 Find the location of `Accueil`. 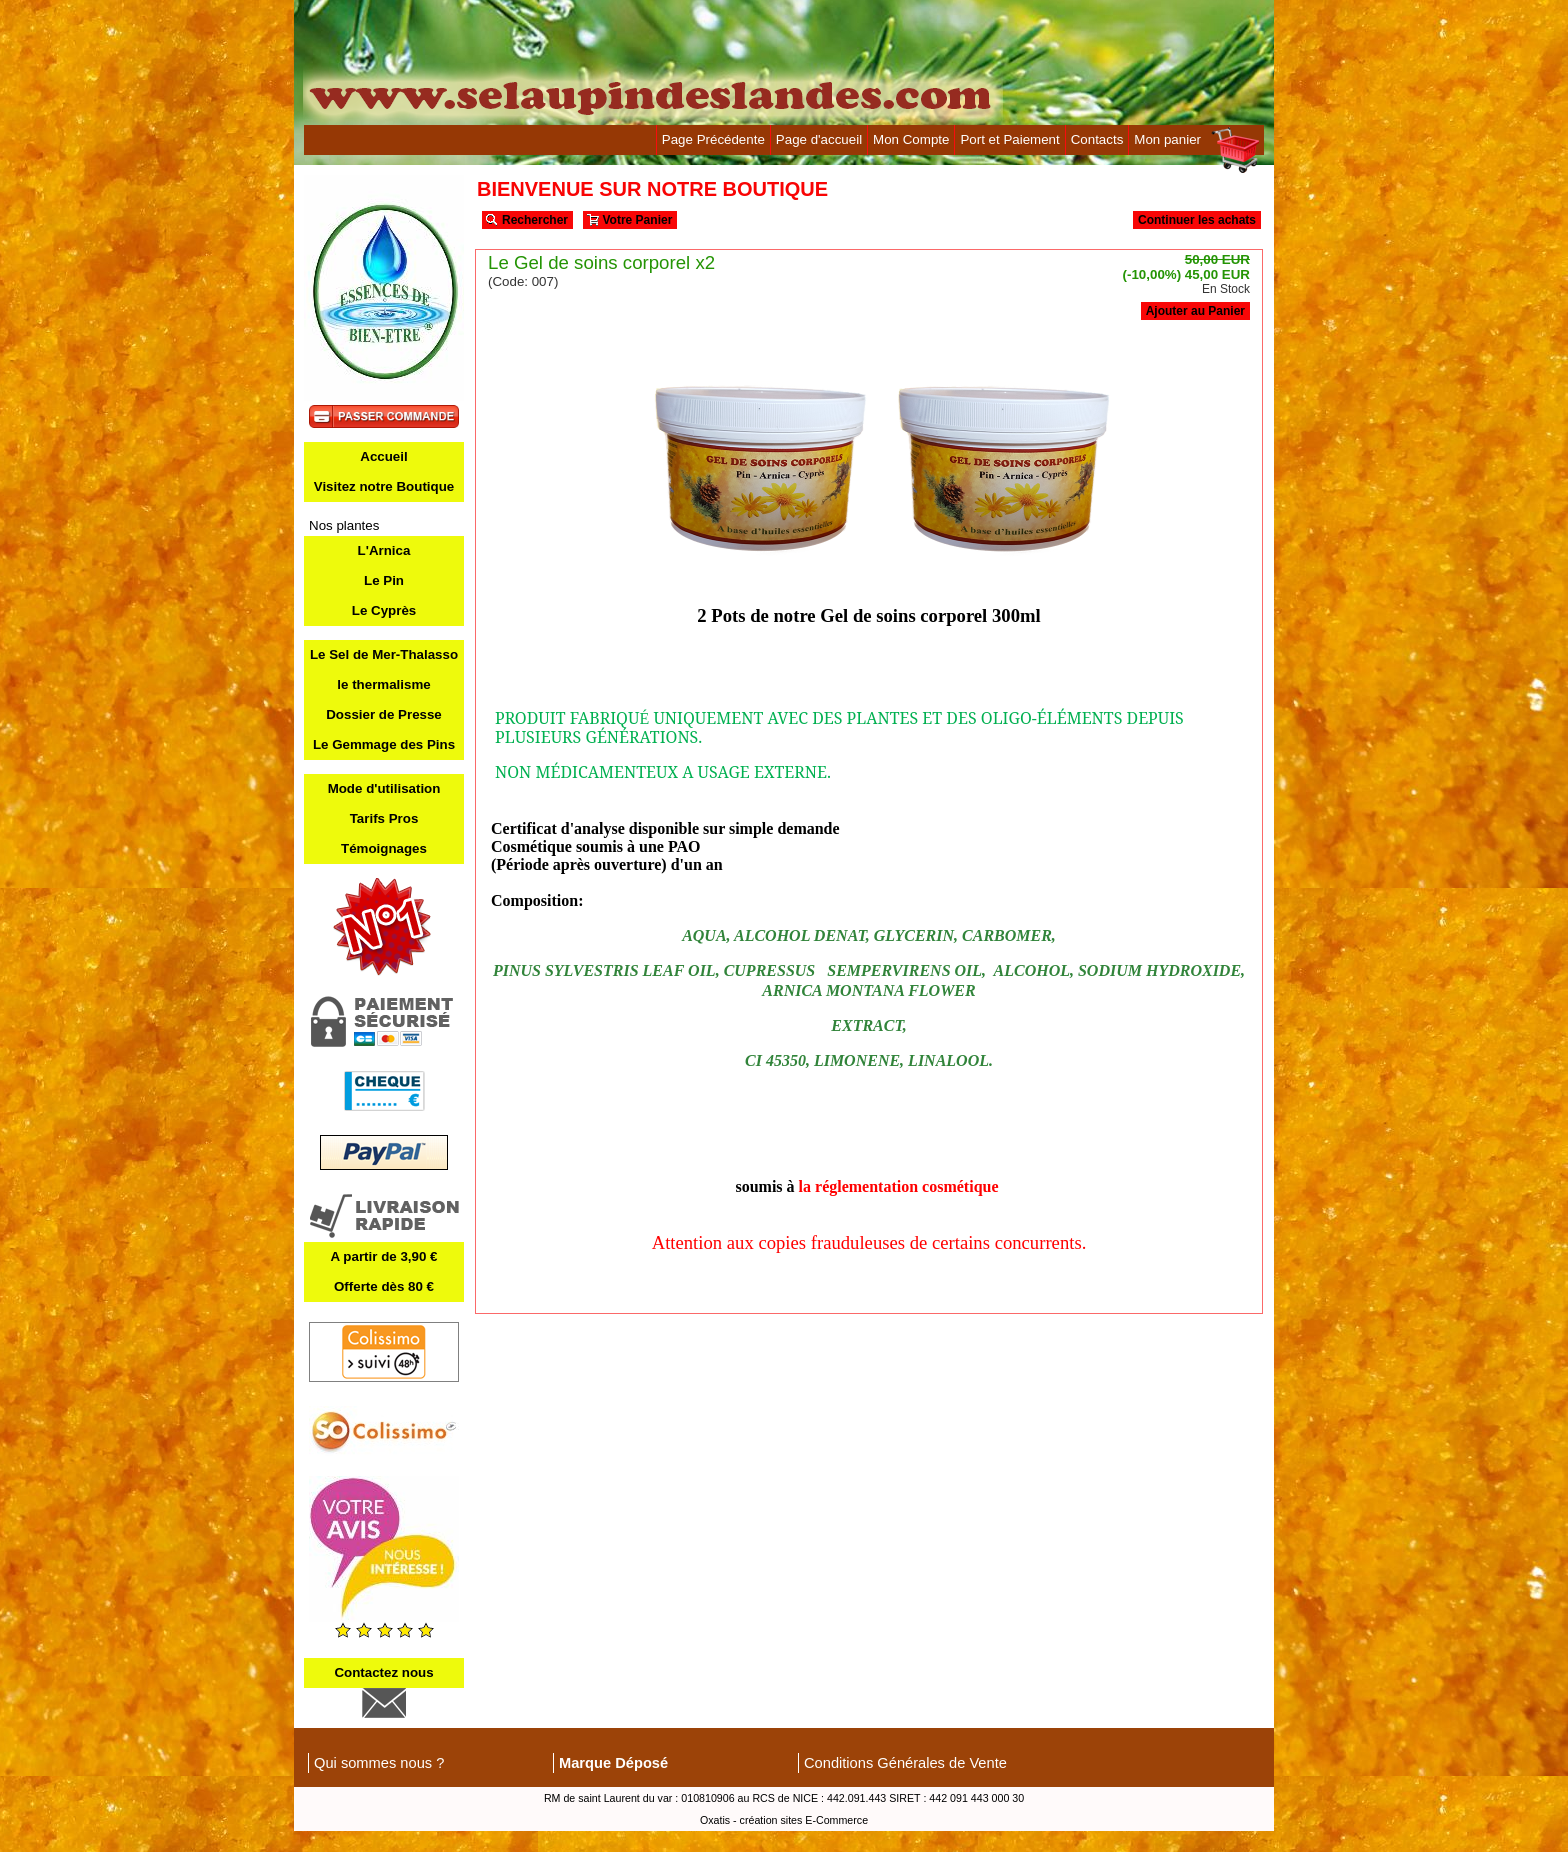

Accueil is located at coordinates (383, 456).